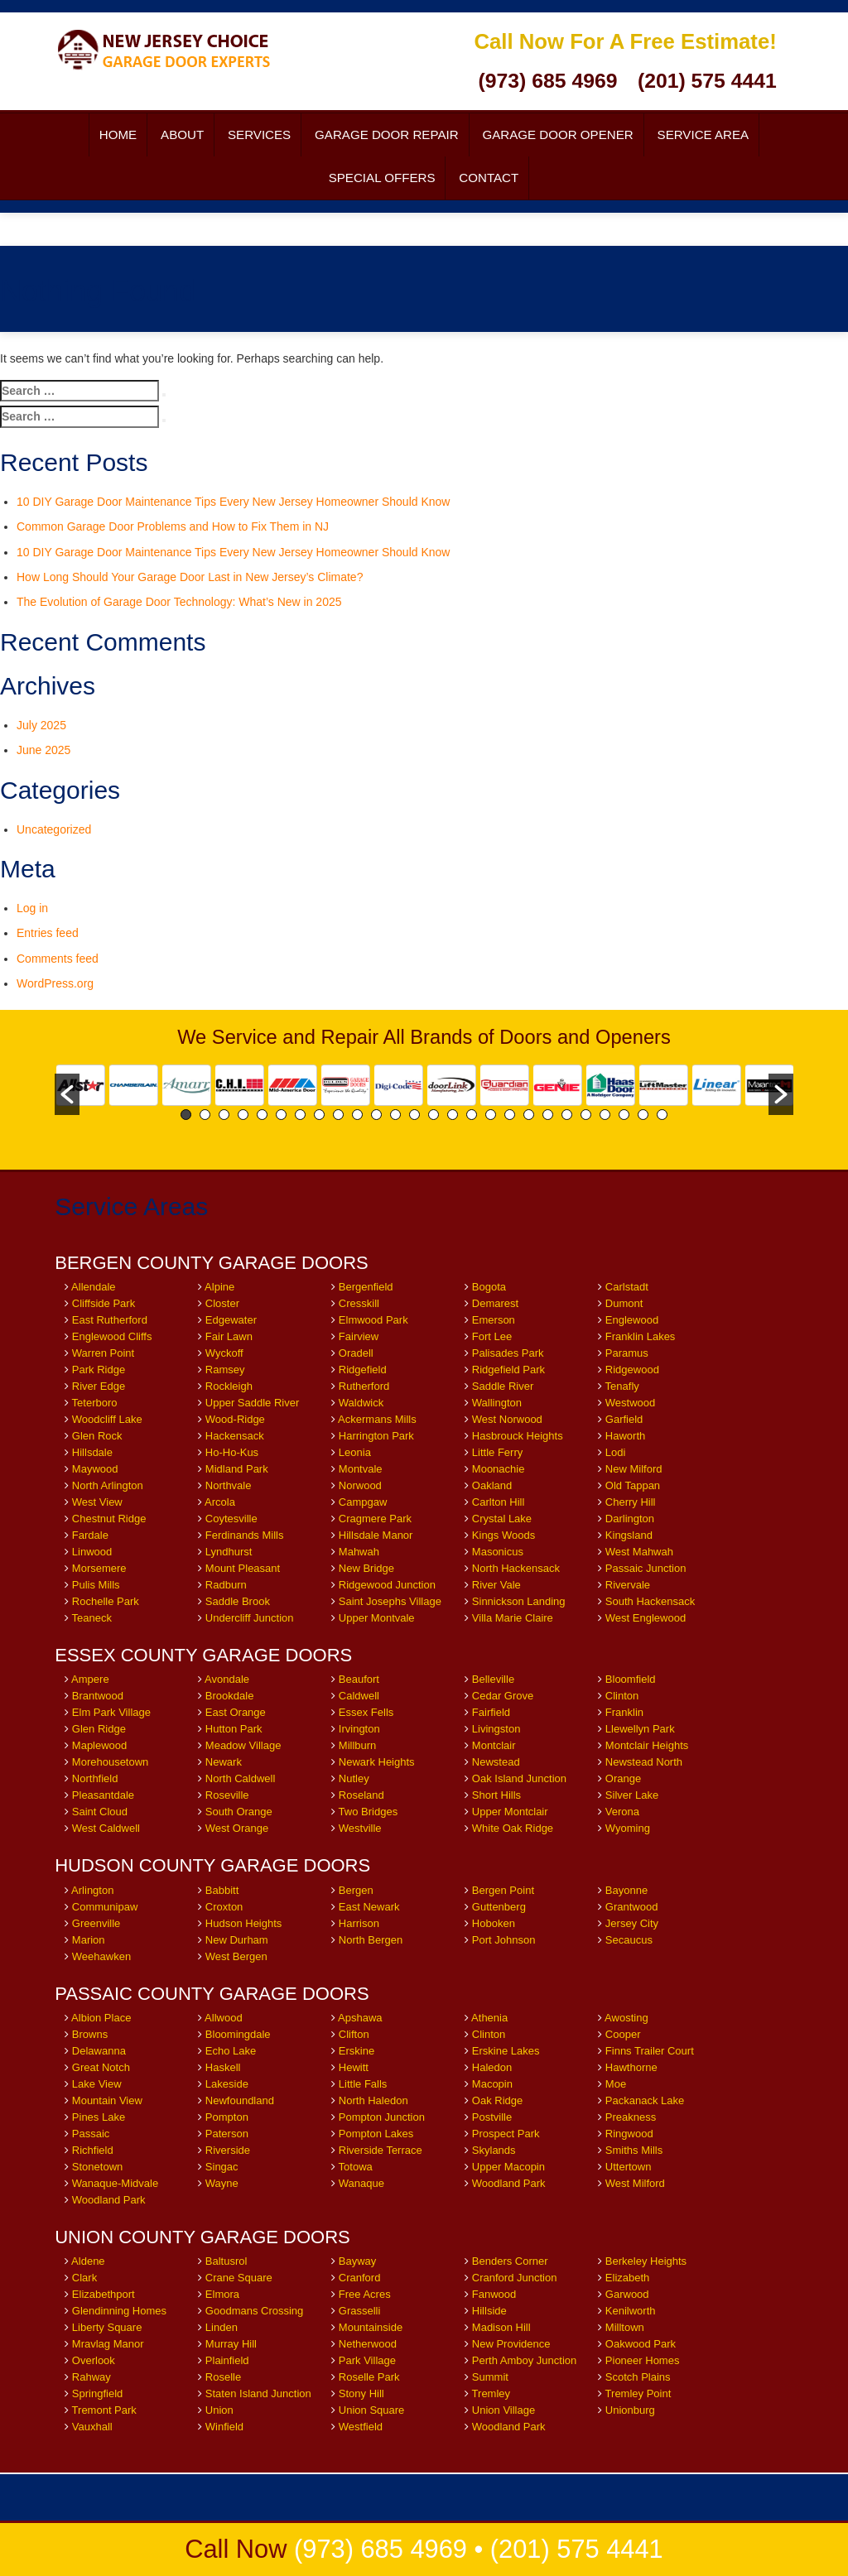 The width and height of the screenshot is (848, 2576). Describe the element at coordinates (519, 1778) in the screenshot. I see `Oak Island Junction` at that location.